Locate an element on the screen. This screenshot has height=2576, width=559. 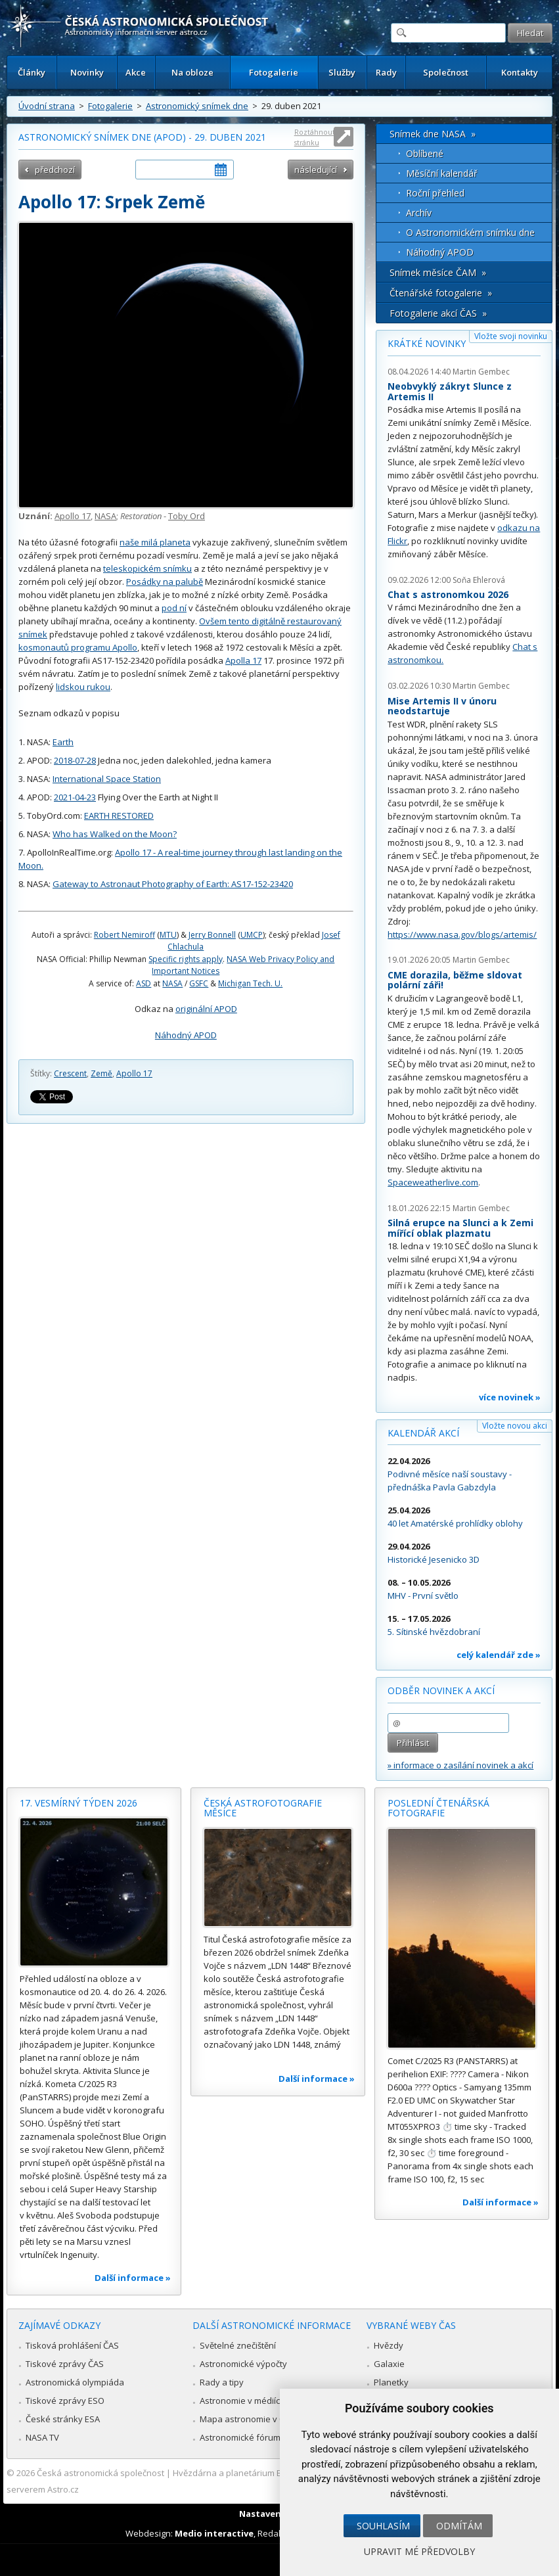
teleskopickém snímku is located at coordinates (147, 568).